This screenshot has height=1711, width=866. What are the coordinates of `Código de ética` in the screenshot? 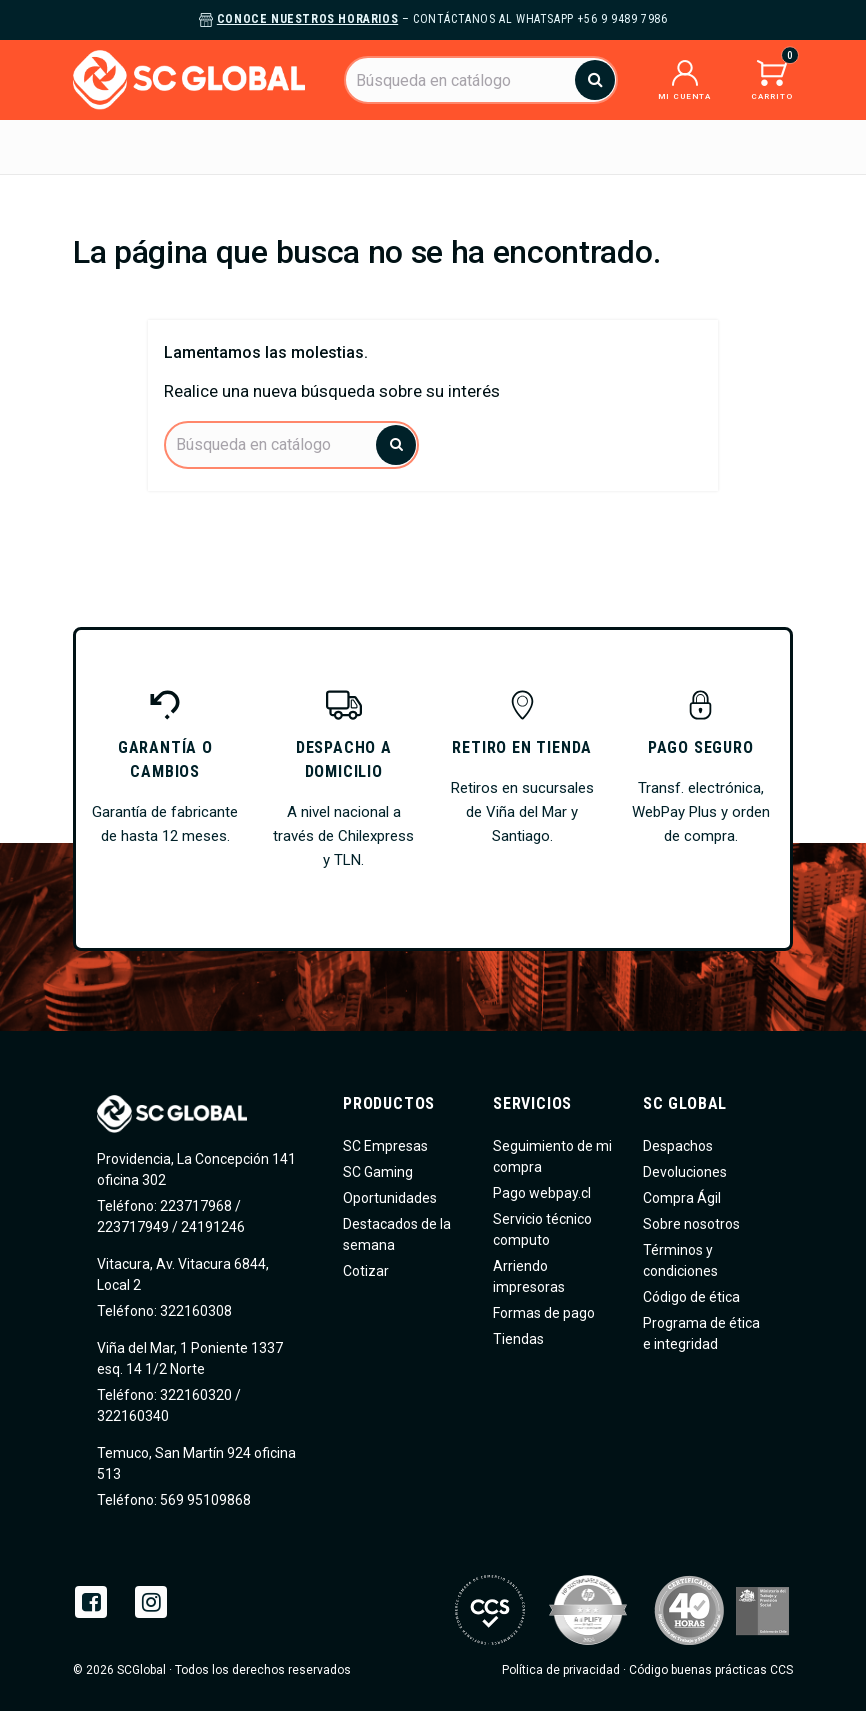 It's located at (691, 1297).